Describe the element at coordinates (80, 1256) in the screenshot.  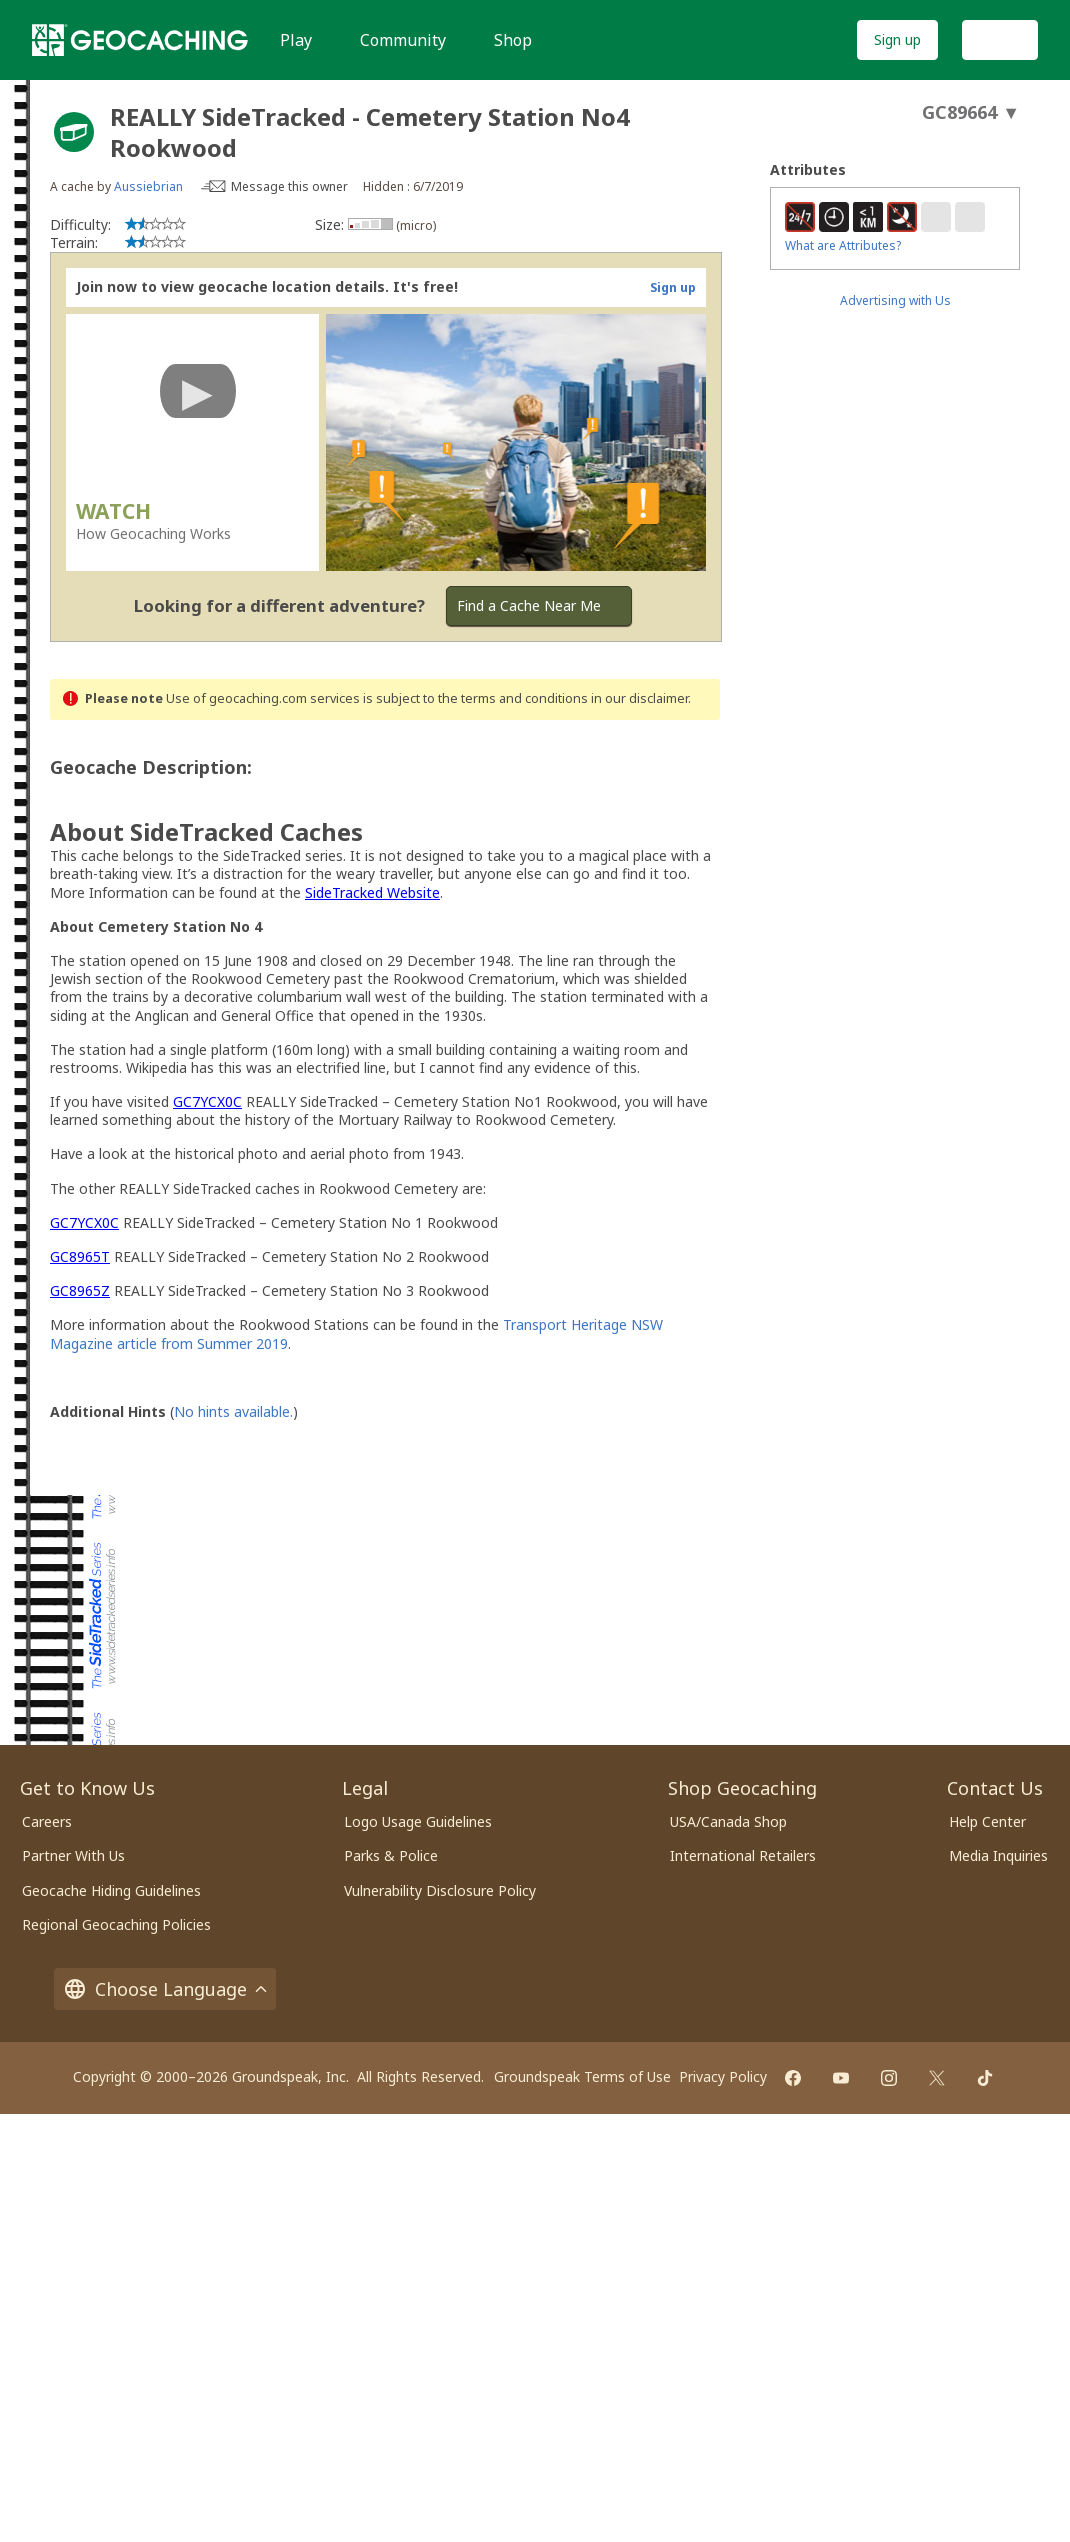
I see `GC8965T` at that location.